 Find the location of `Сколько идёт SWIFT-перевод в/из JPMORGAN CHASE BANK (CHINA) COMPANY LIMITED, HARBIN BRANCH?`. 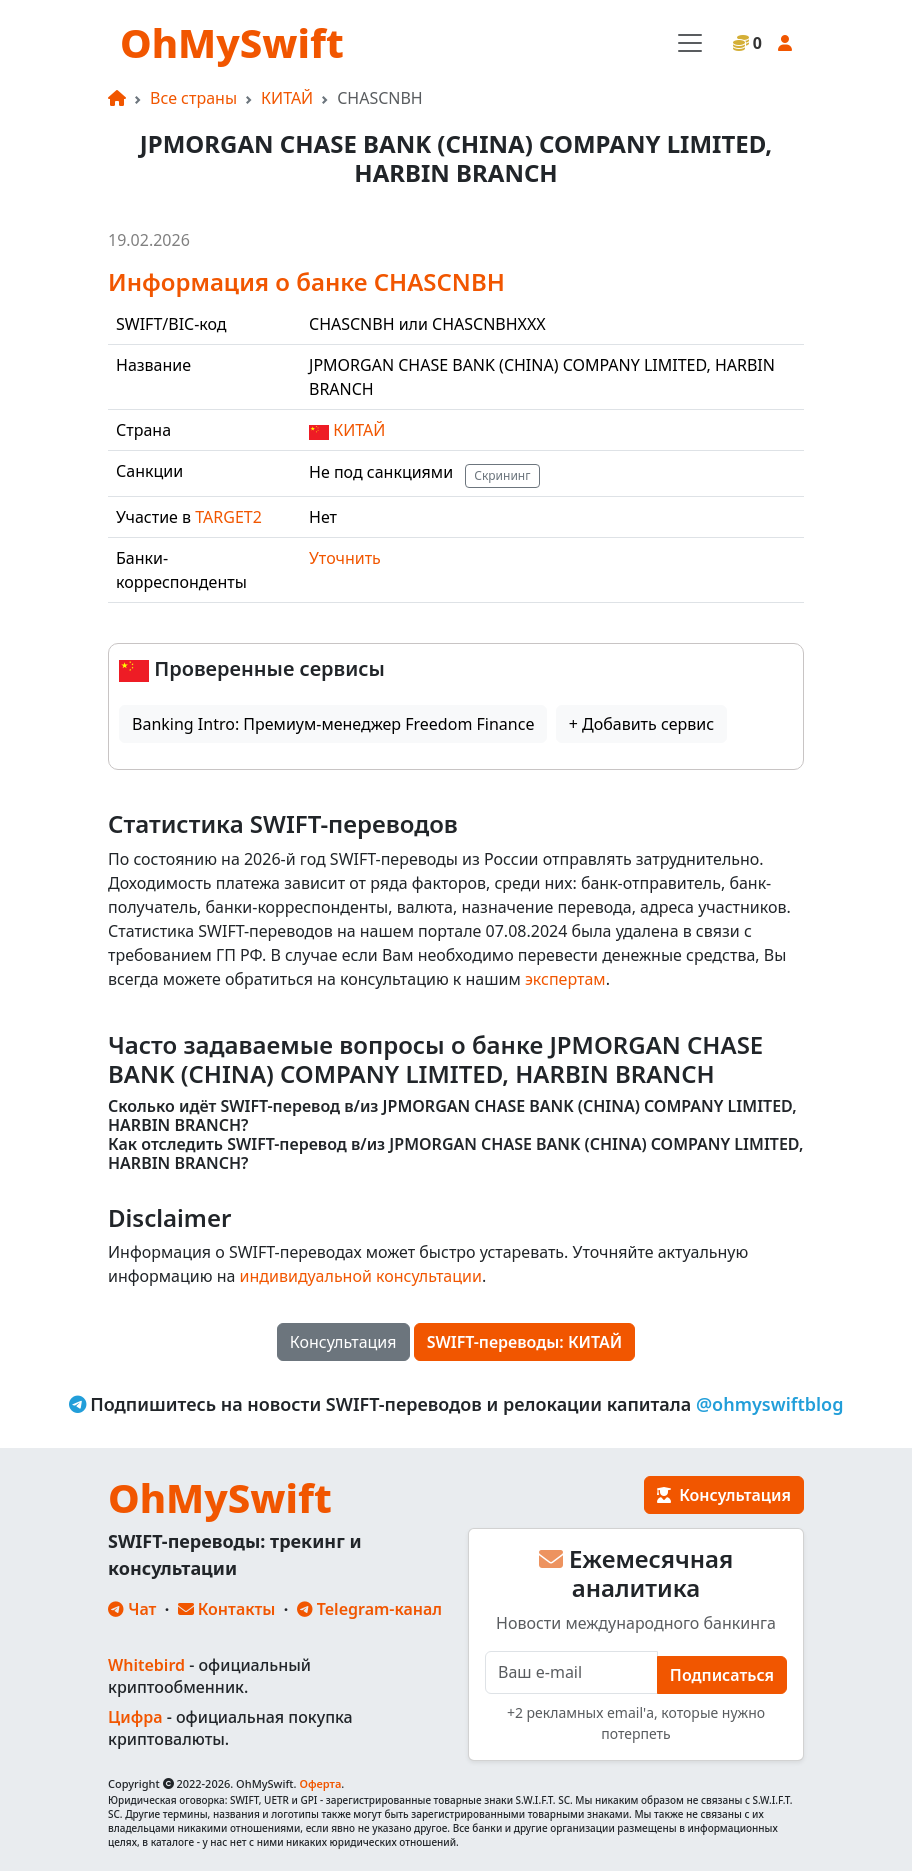

Сколько идёт SWIFT-перевод в/из JPMORGAN CHASE BANK (CHINA) COMPANY LIMITED, HARBIN BRANCH? is located at coordinates (452, 1116).